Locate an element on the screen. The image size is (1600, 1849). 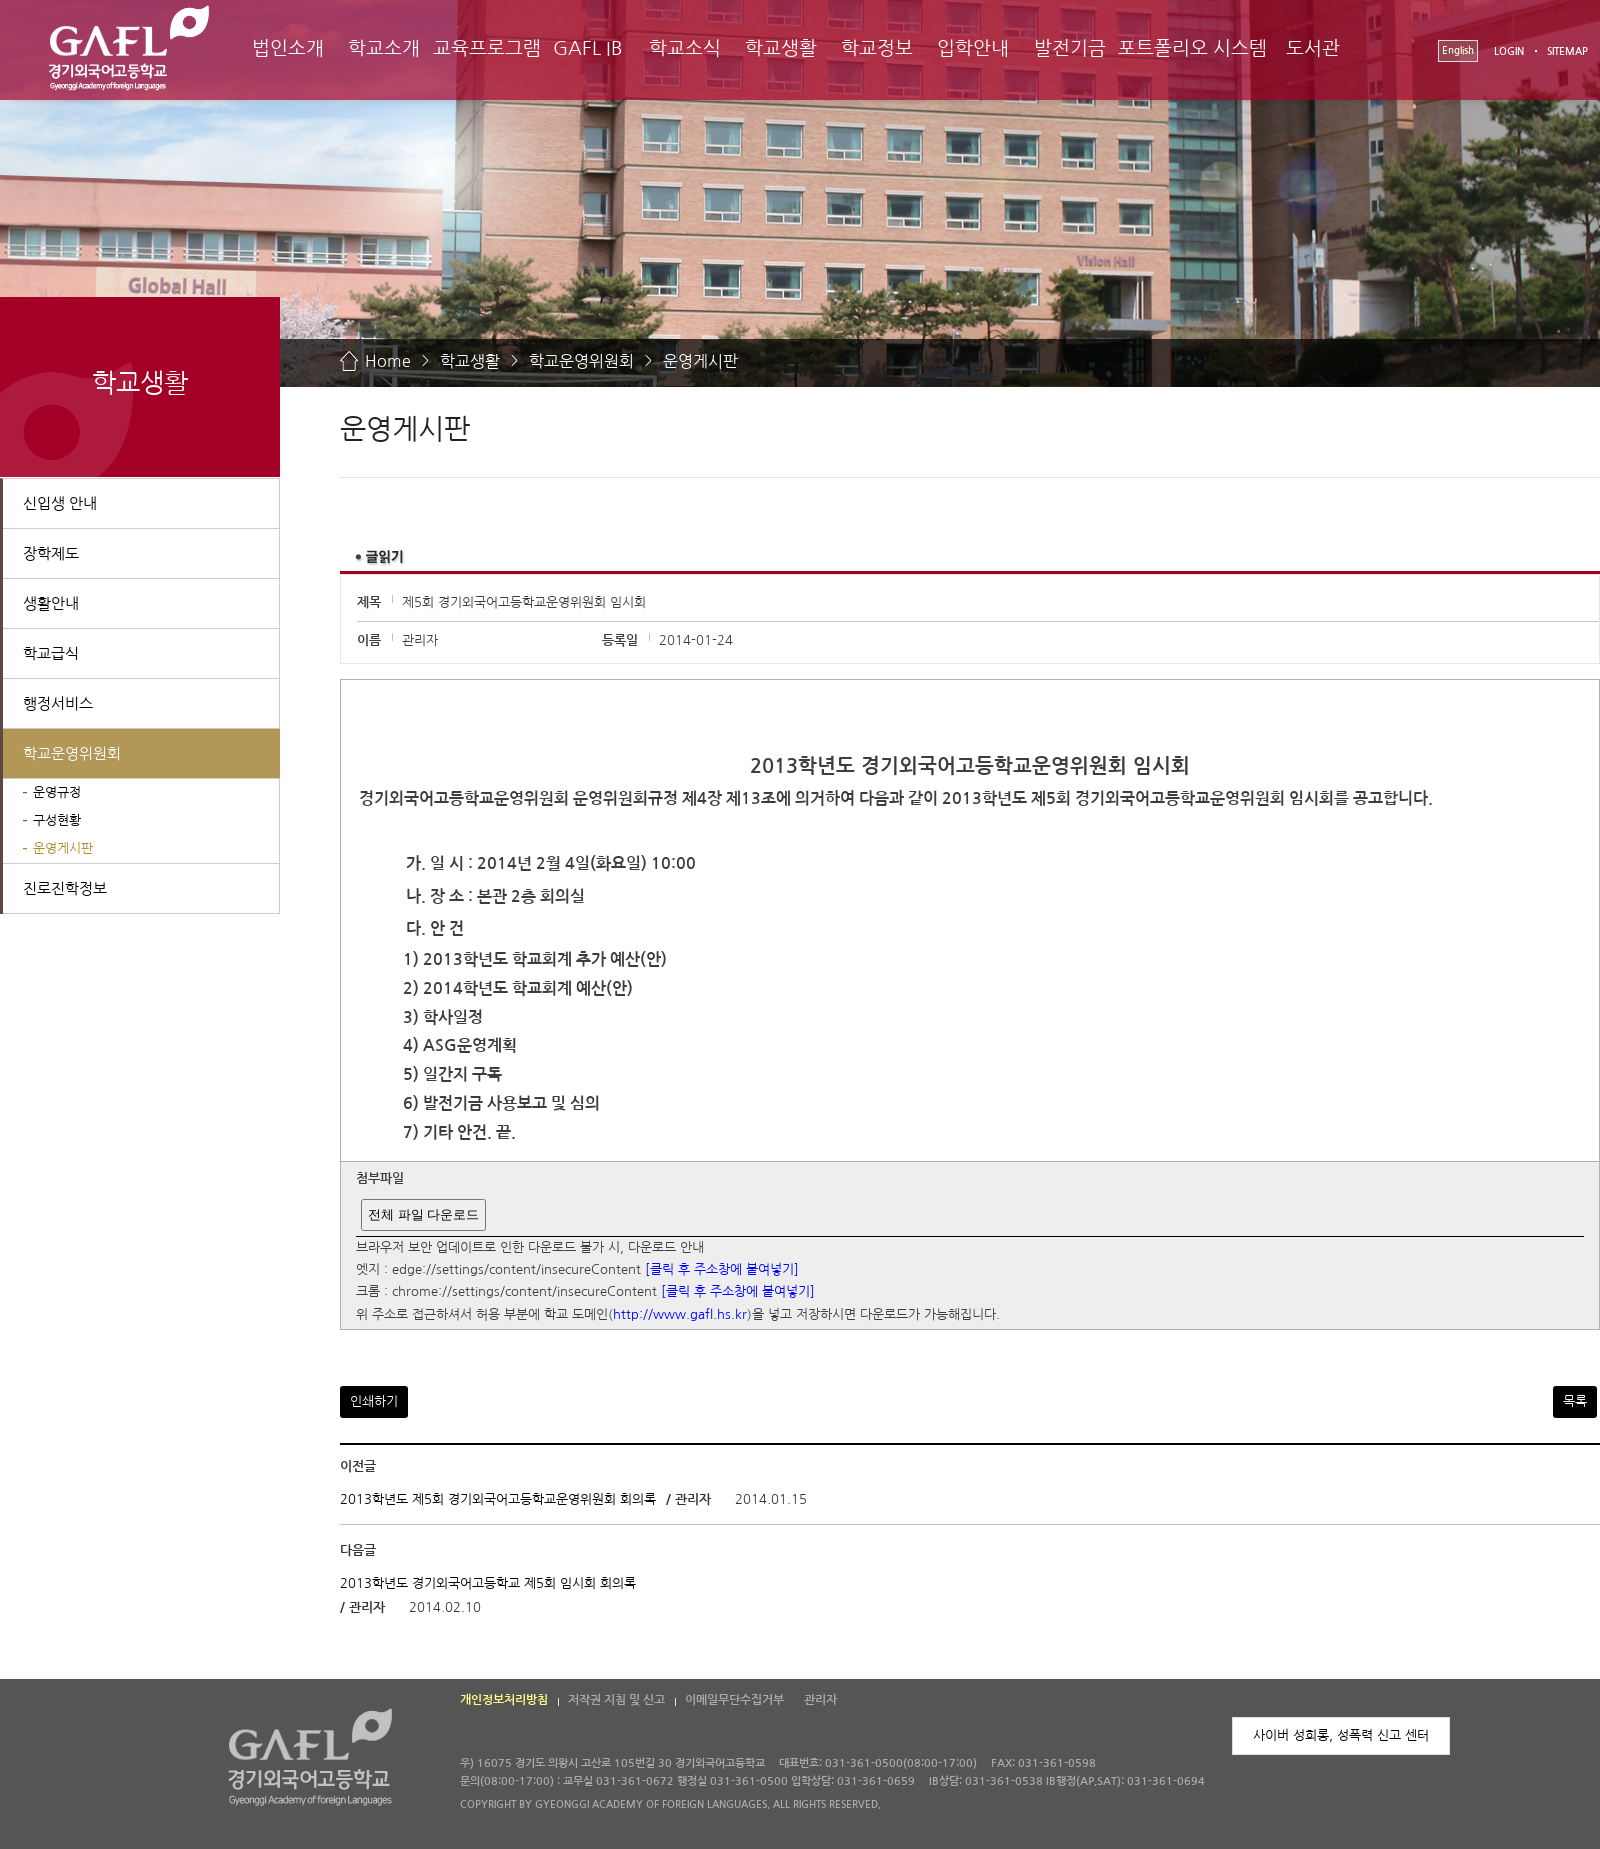
학교운영위원회 is located at coordinates (581, 361).